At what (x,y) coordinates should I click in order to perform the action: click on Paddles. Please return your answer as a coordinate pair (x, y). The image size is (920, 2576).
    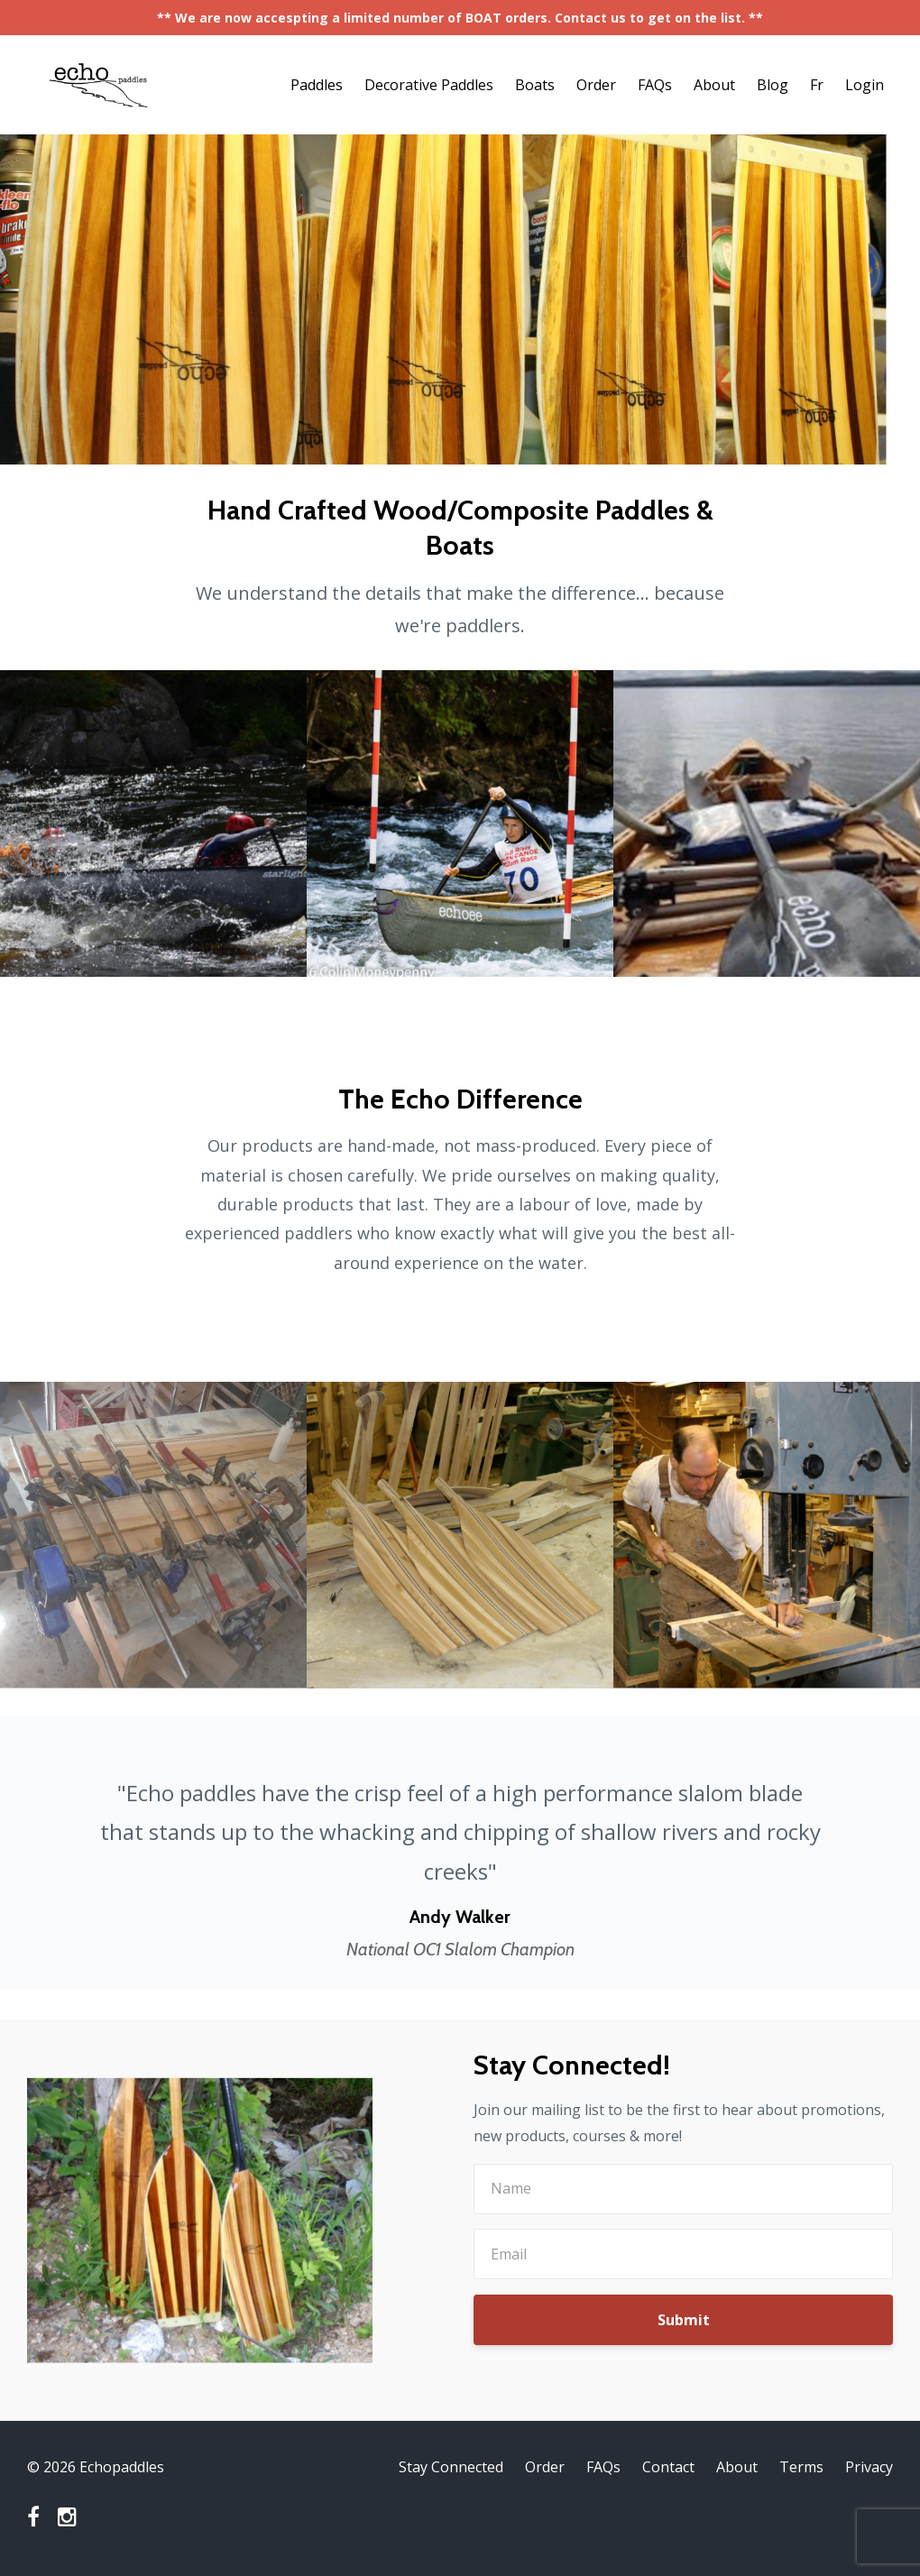
    Looking at the image, I should click on (316, 85).